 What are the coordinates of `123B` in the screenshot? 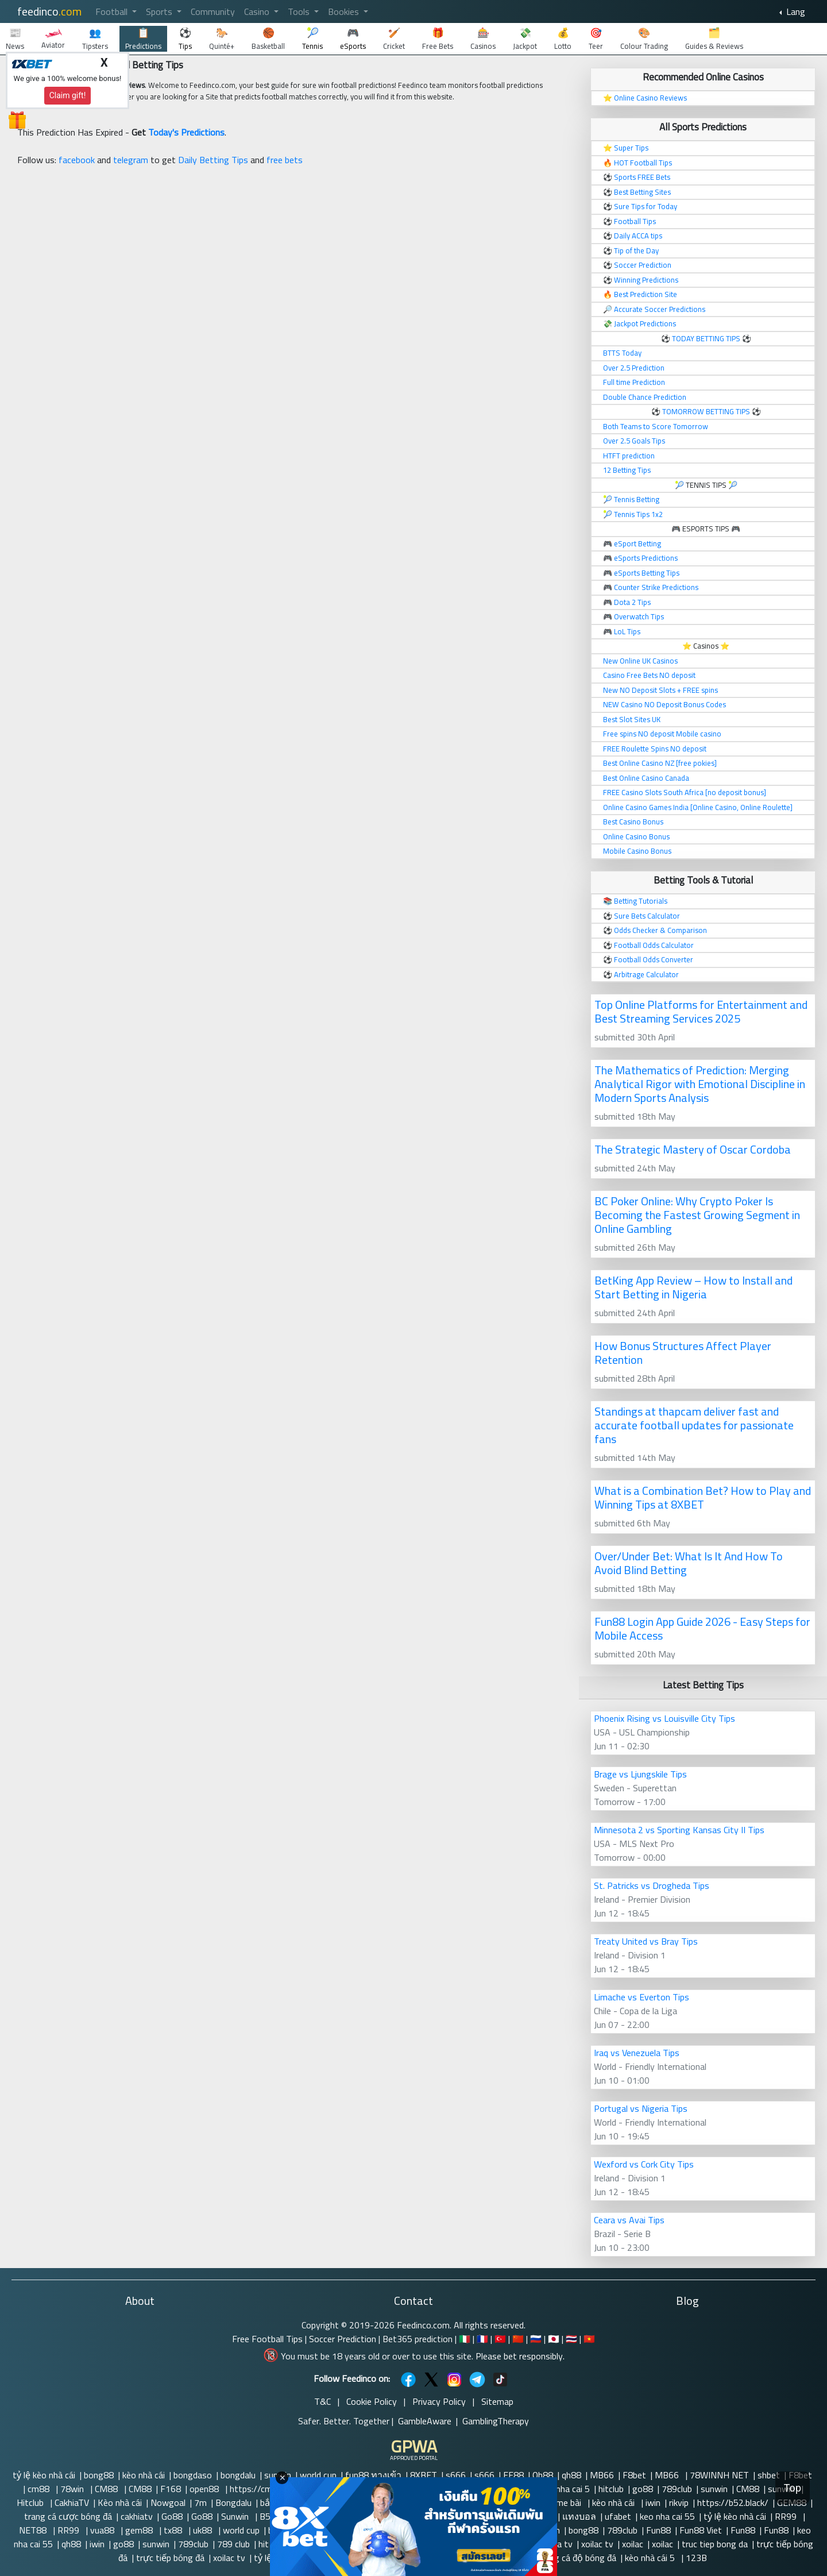 It's located at (696, 2557).